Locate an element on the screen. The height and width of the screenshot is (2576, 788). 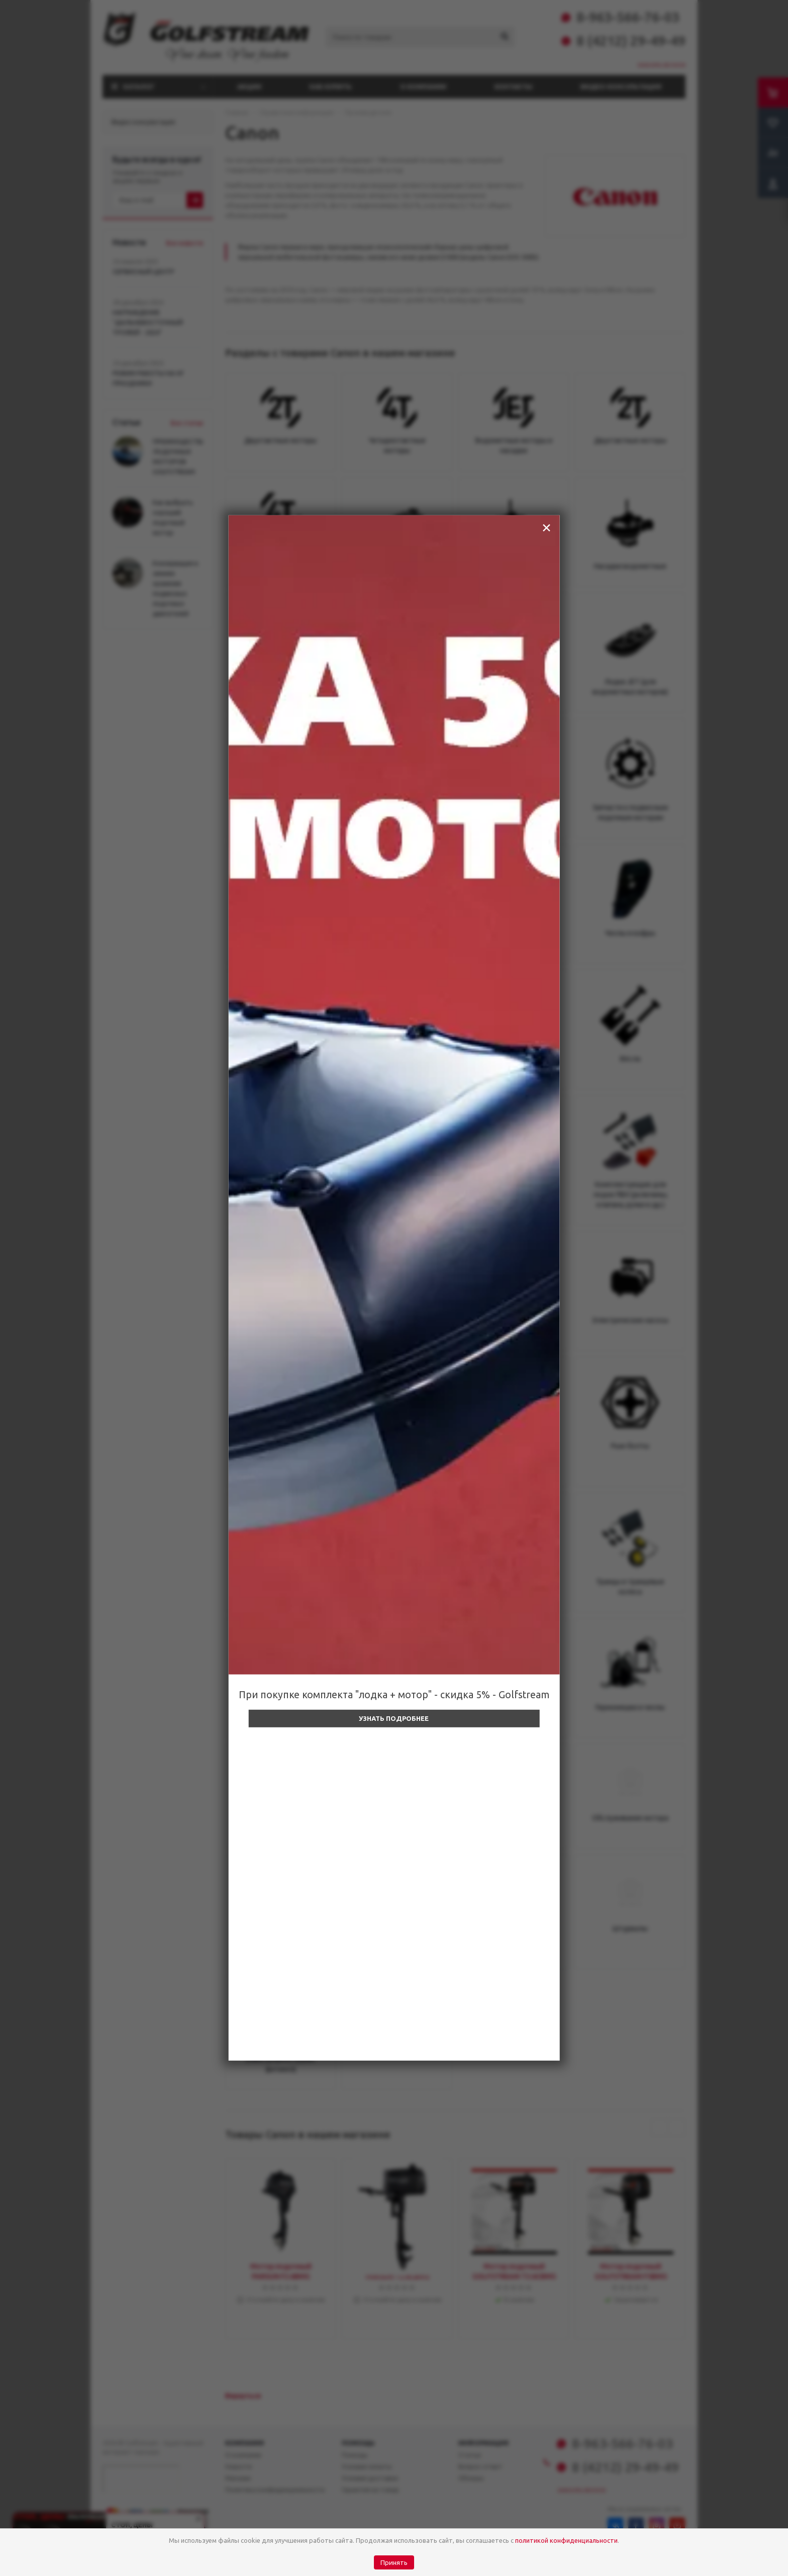
Узнать подробнее is located at coordinates (394, 1718).